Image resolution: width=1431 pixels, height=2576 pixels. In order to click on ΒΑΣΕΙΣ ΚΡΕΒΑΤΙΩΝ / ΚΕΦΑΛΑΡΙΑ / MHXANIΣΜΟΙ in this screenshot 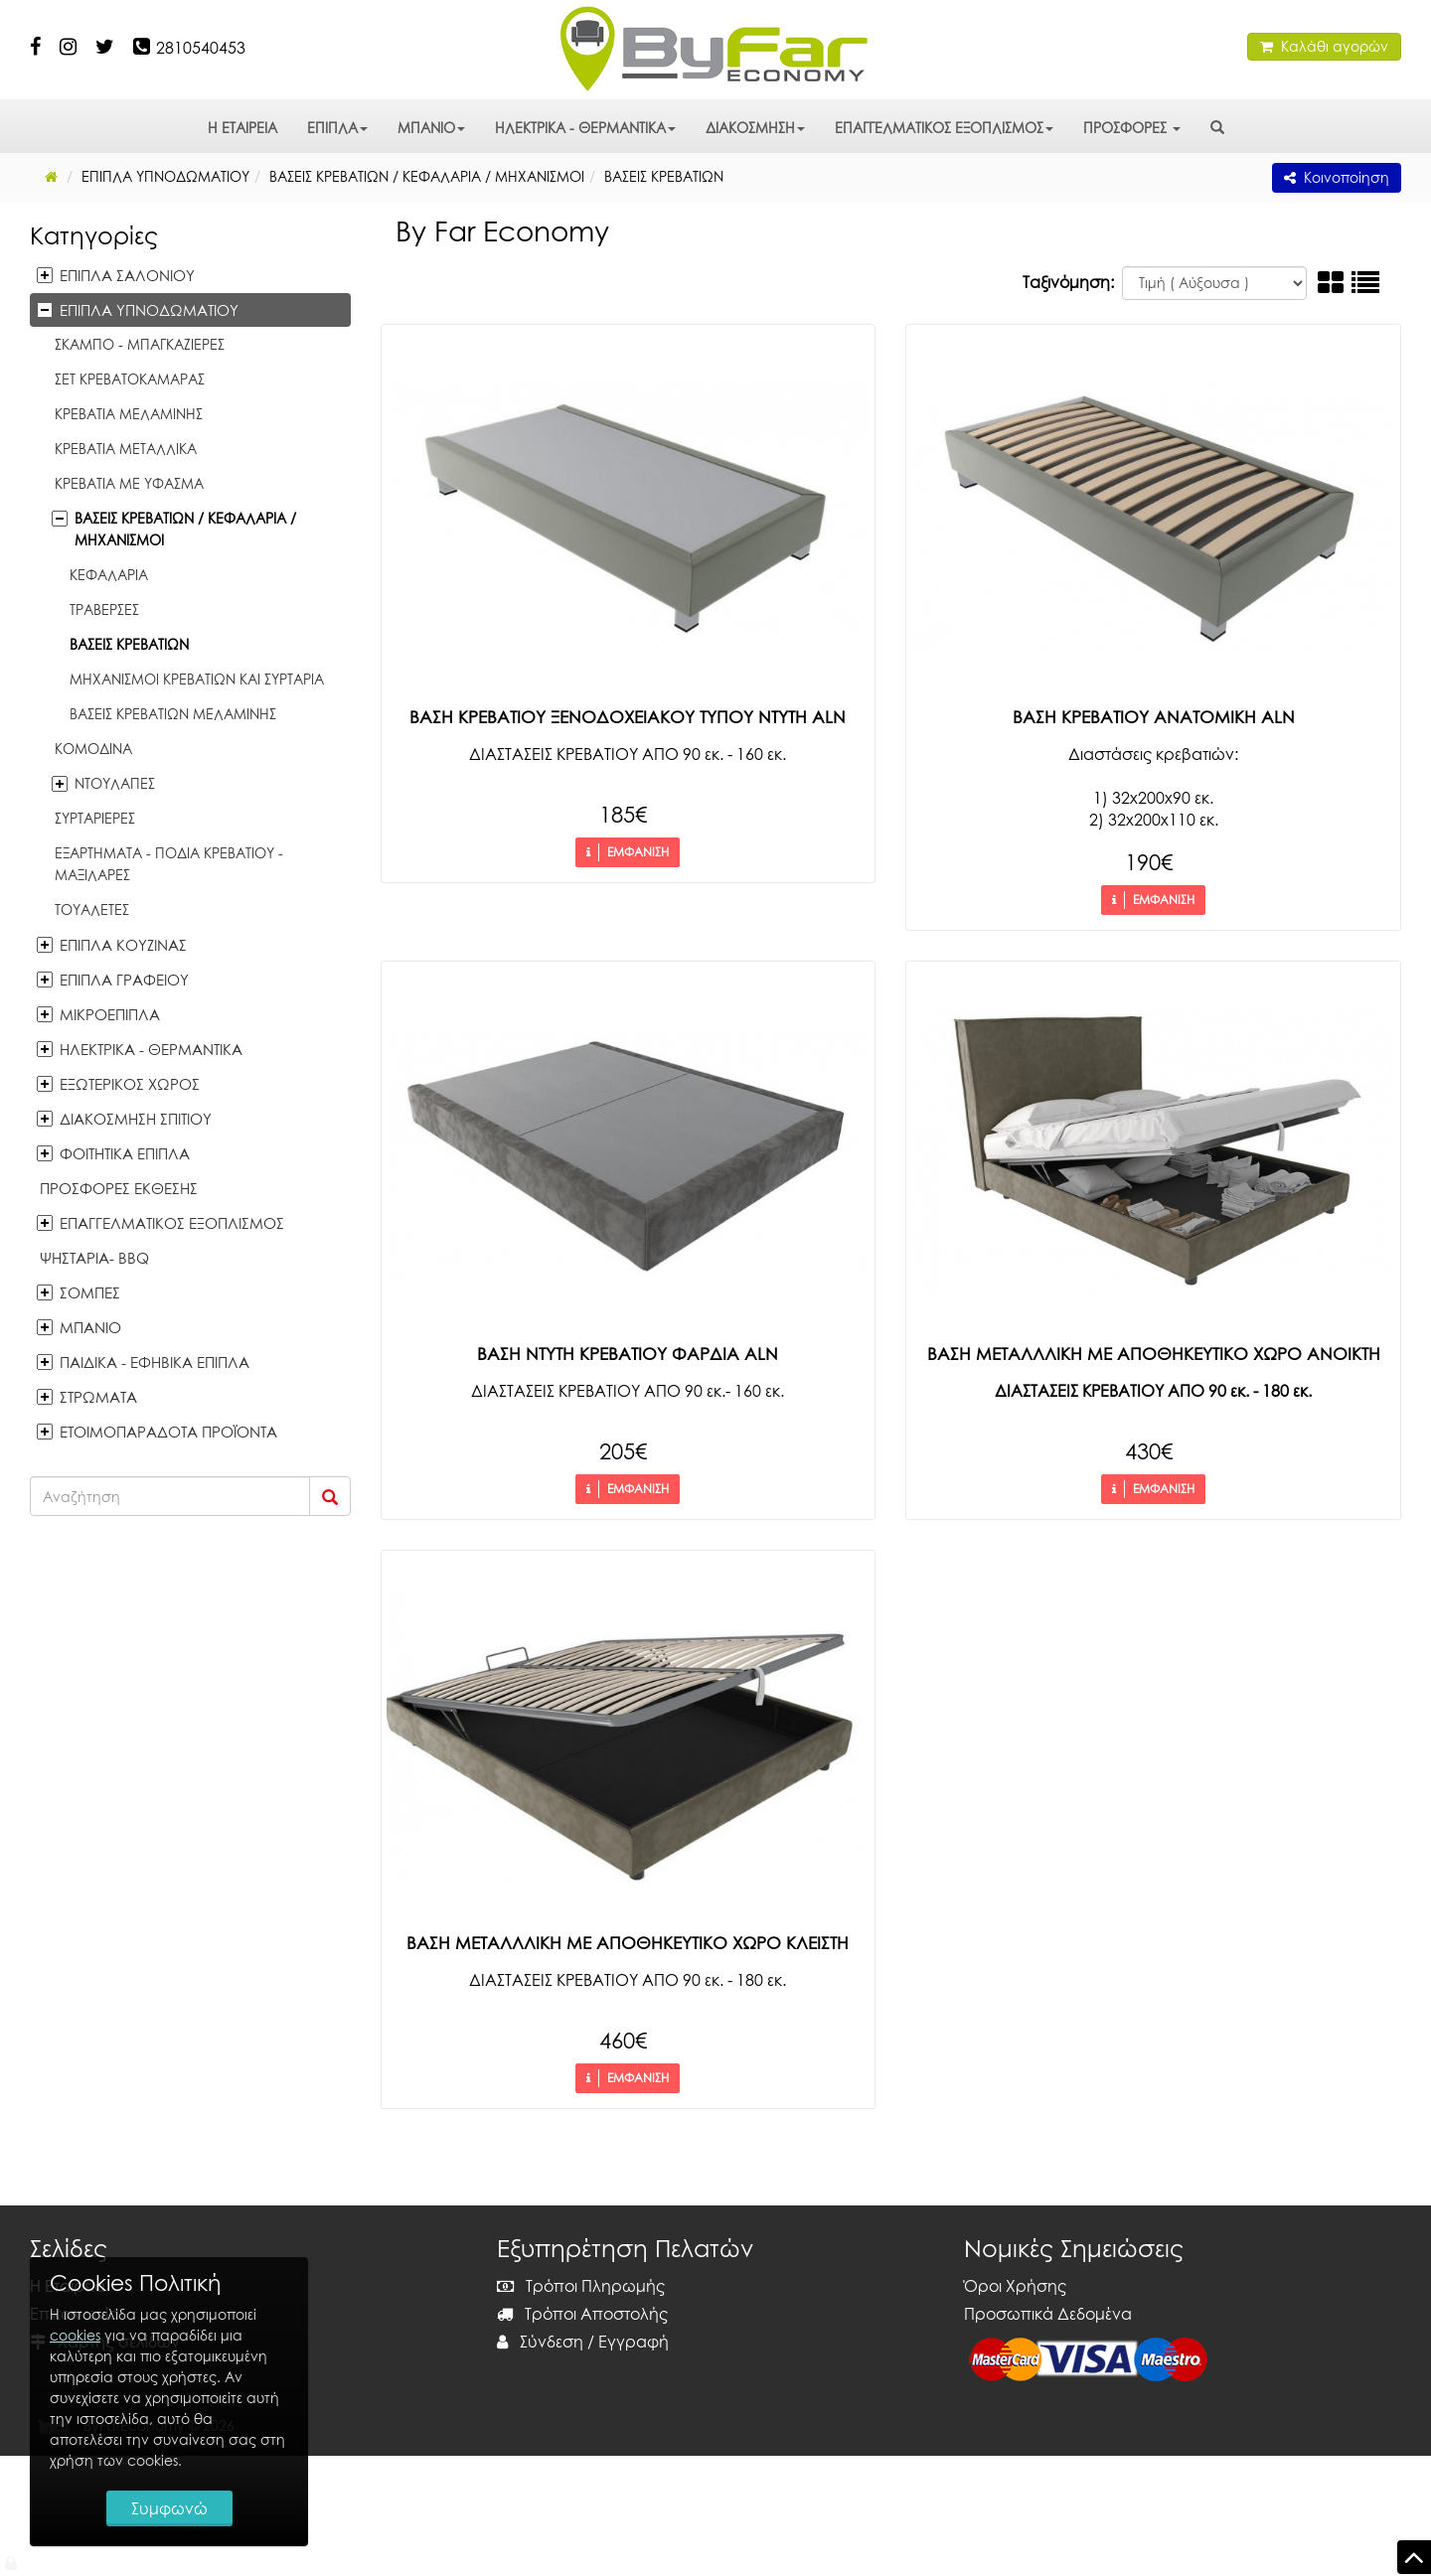, I will do `click(185, 529)`.